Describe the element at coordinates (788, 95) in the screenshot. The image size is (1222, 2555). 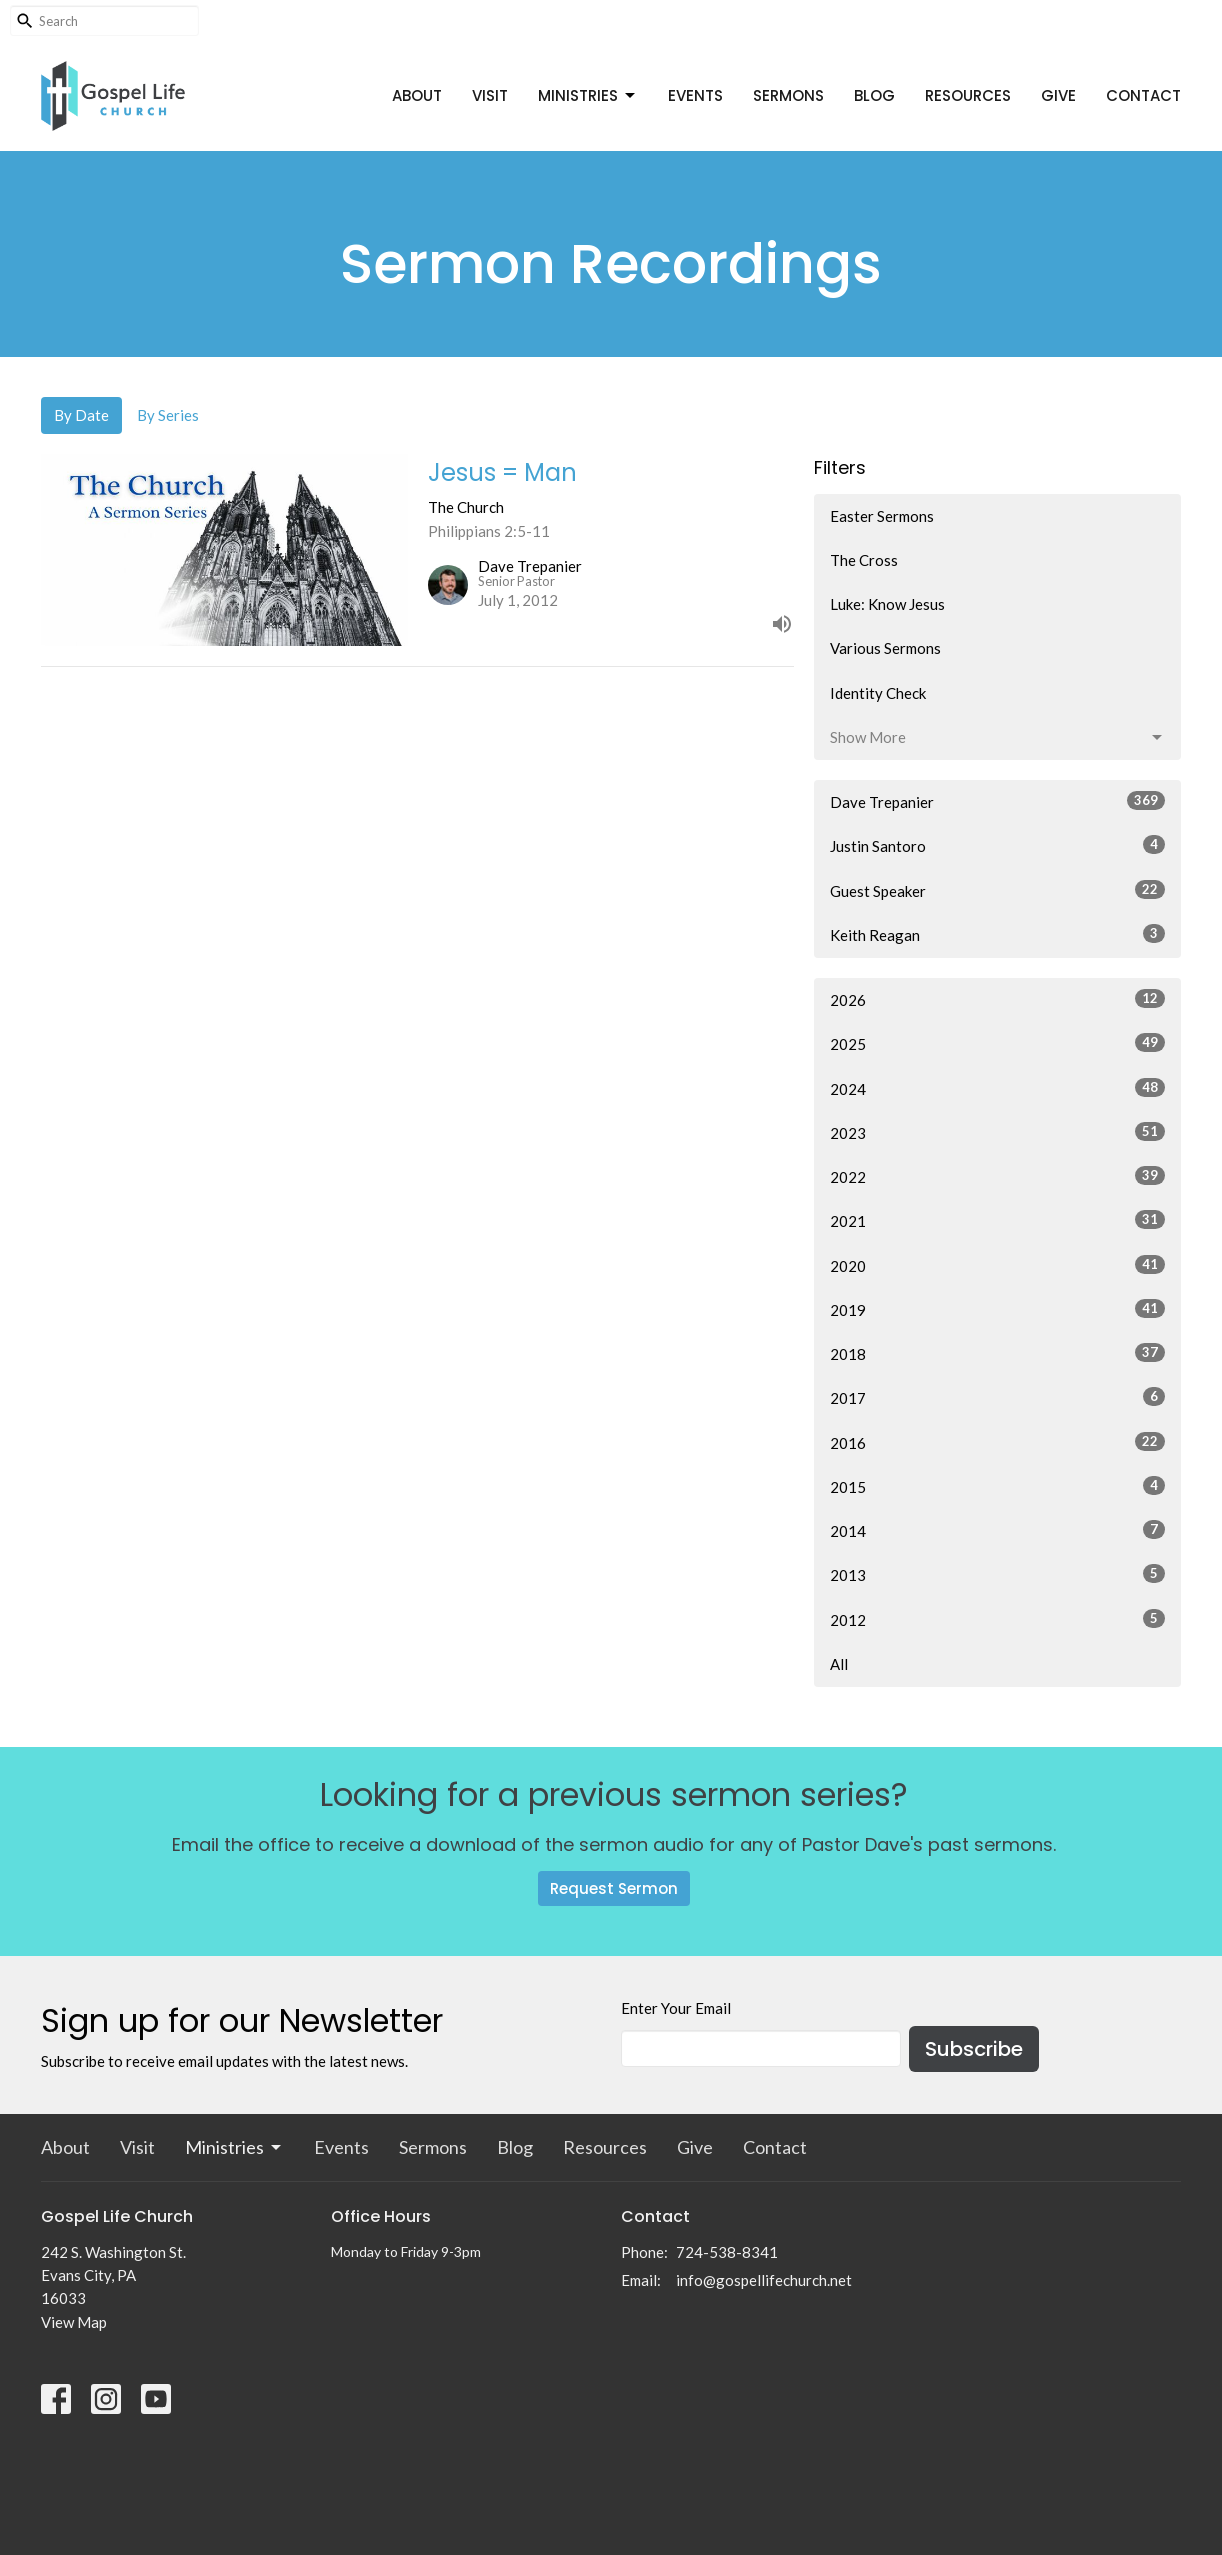
I see `Sermons` at that location.